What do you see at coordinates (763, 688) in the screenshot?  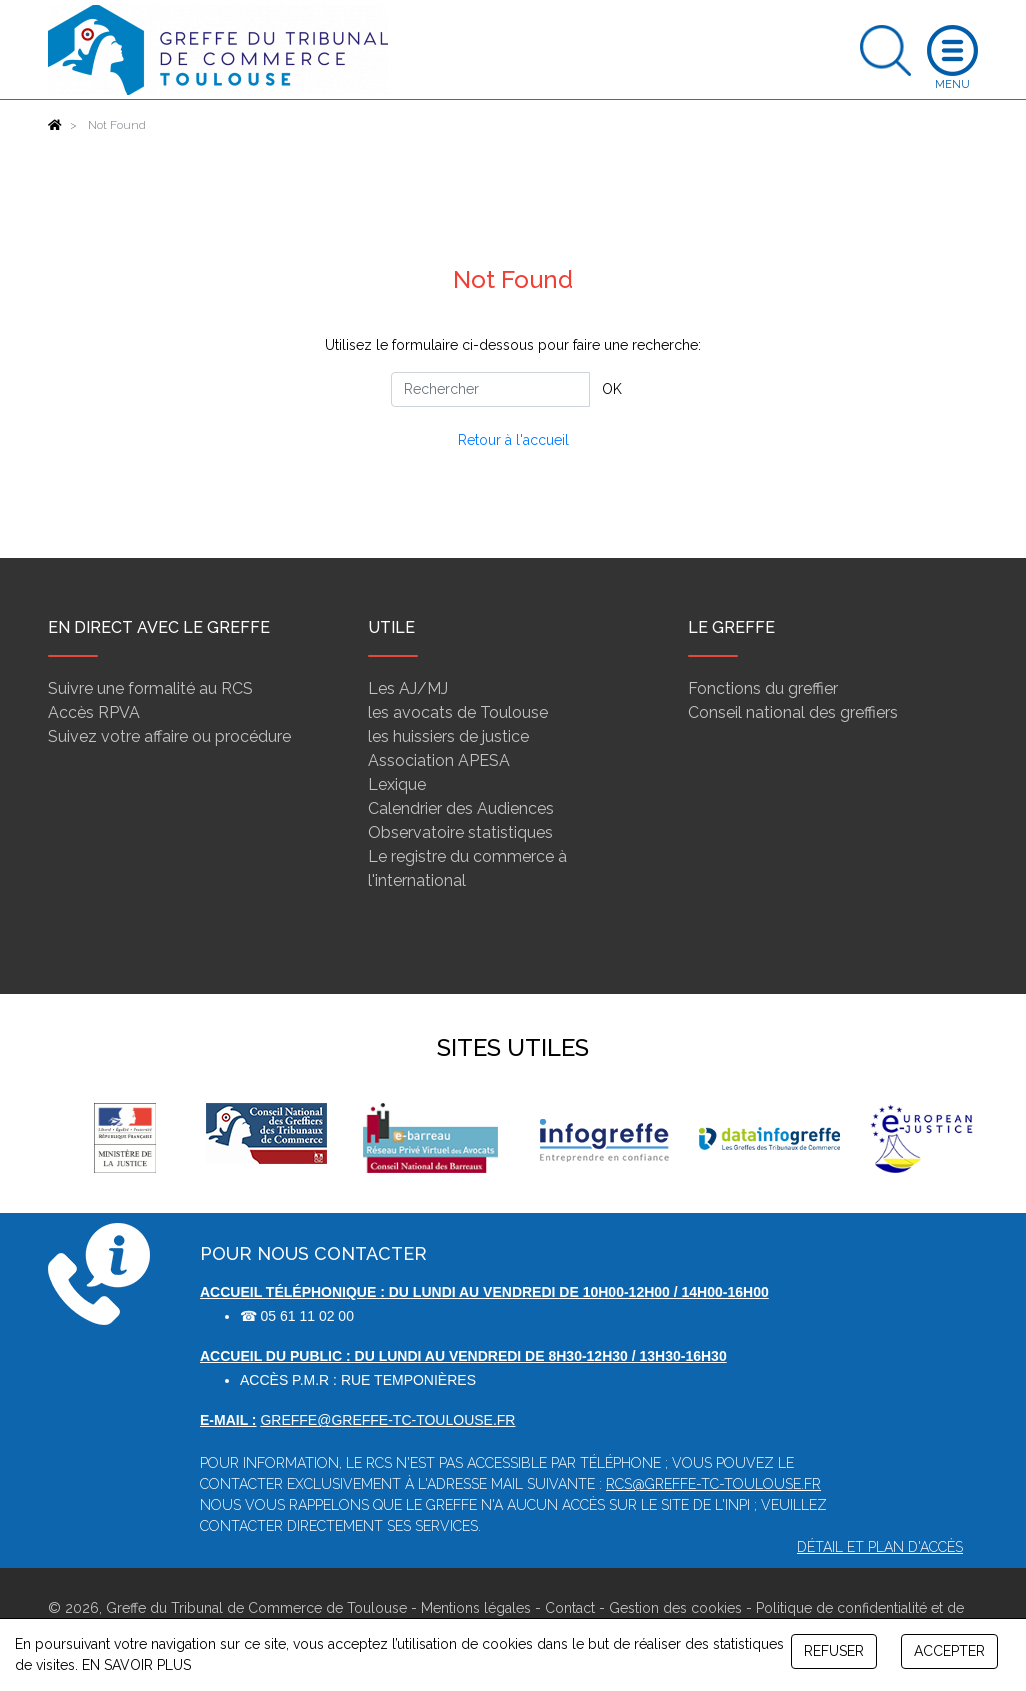 I see `Fonctions du greffier` at bounding box center [763, 688].